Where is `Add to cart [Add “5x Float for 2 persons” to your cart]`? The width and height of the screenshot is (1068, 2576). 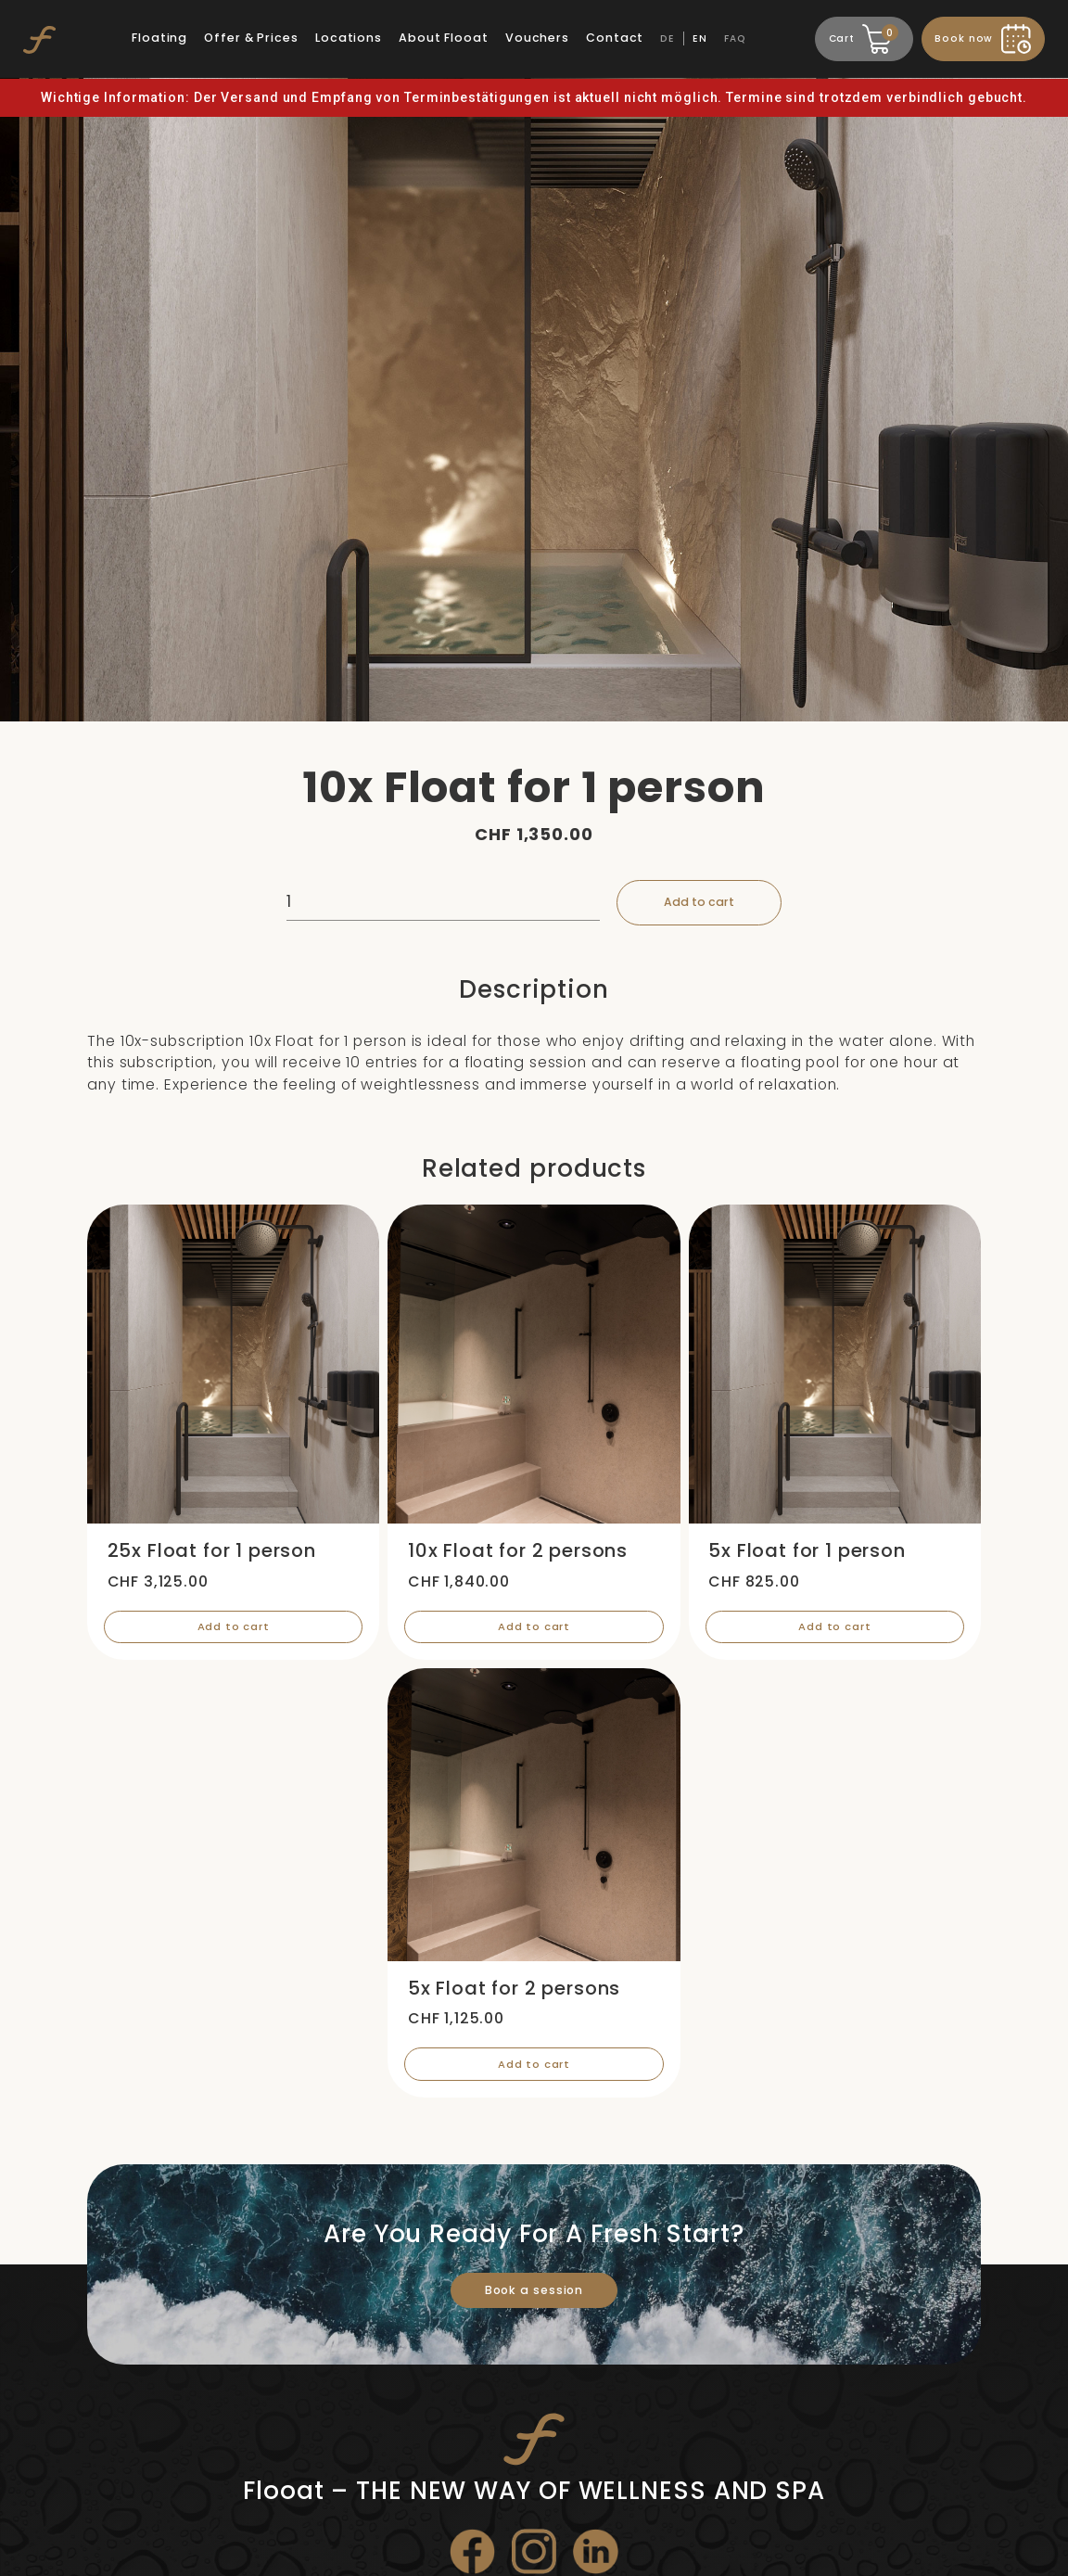 Add to cart [Add “5x Float for 2 persons” to your cart] is located at coordinates (534, 2076).